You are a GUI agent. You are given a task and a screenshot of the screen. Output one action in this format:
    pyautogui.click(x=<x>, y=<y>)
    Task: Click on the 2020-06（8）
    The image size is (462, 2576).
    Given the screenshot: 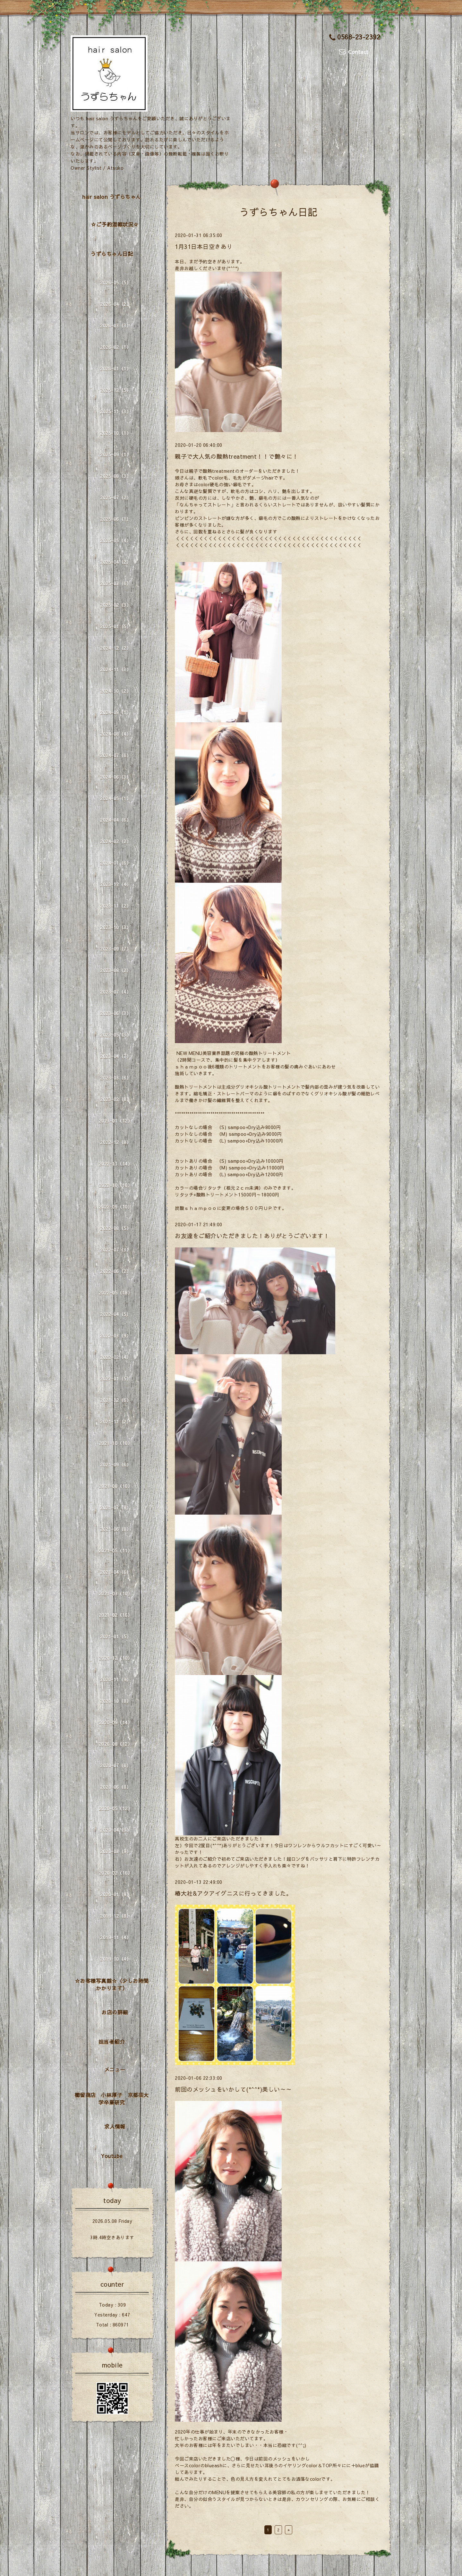 What is the action you would take?
    pyautogui.click(x=115, y=1787)
    